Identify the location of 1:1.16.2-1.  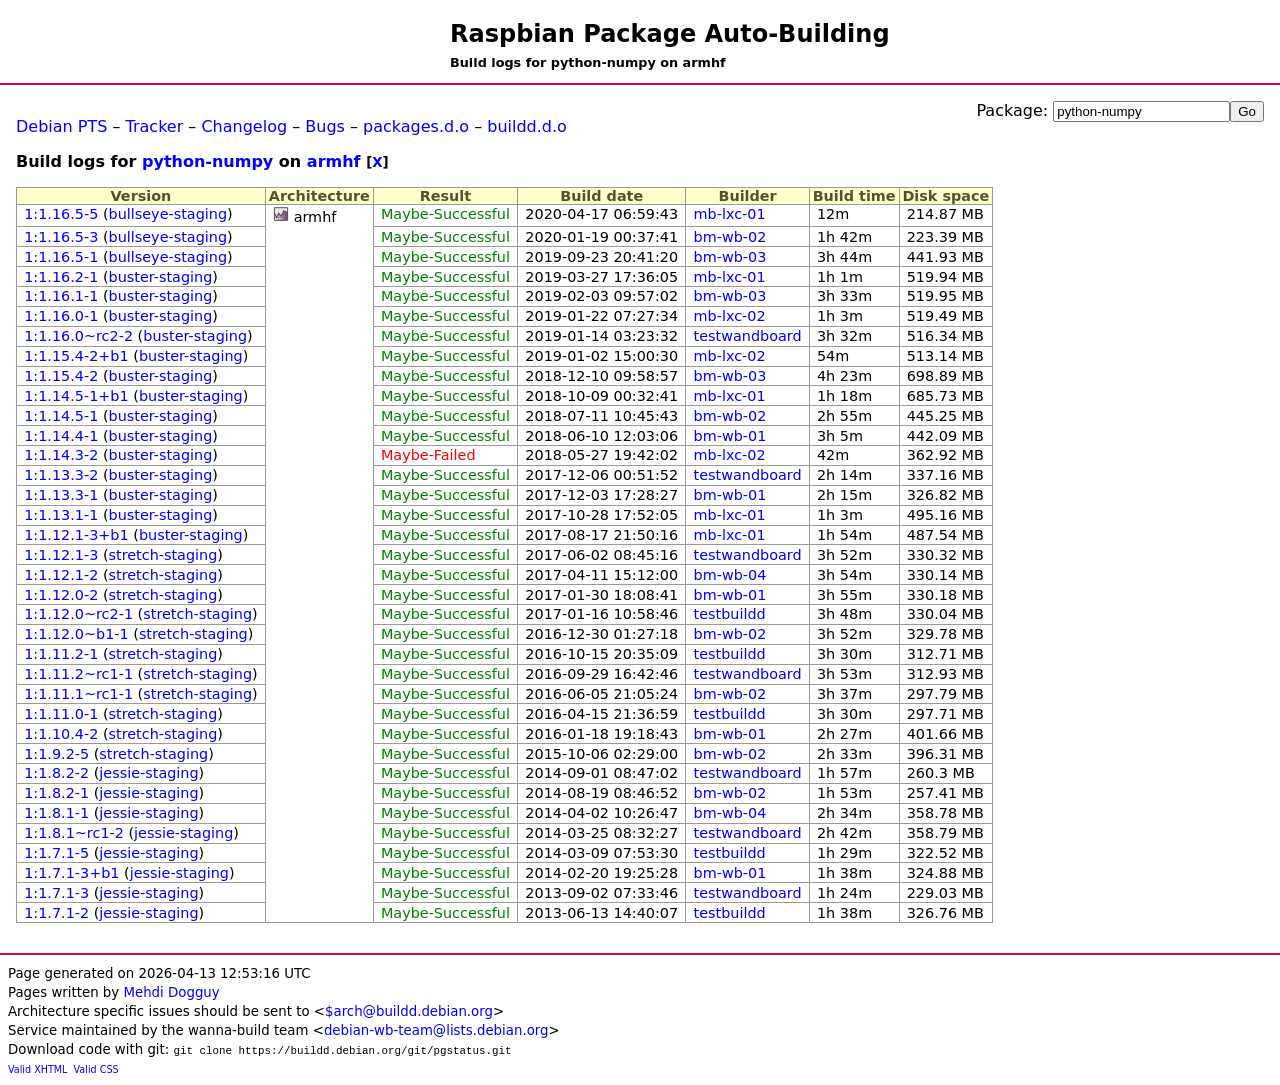
(61, 277).